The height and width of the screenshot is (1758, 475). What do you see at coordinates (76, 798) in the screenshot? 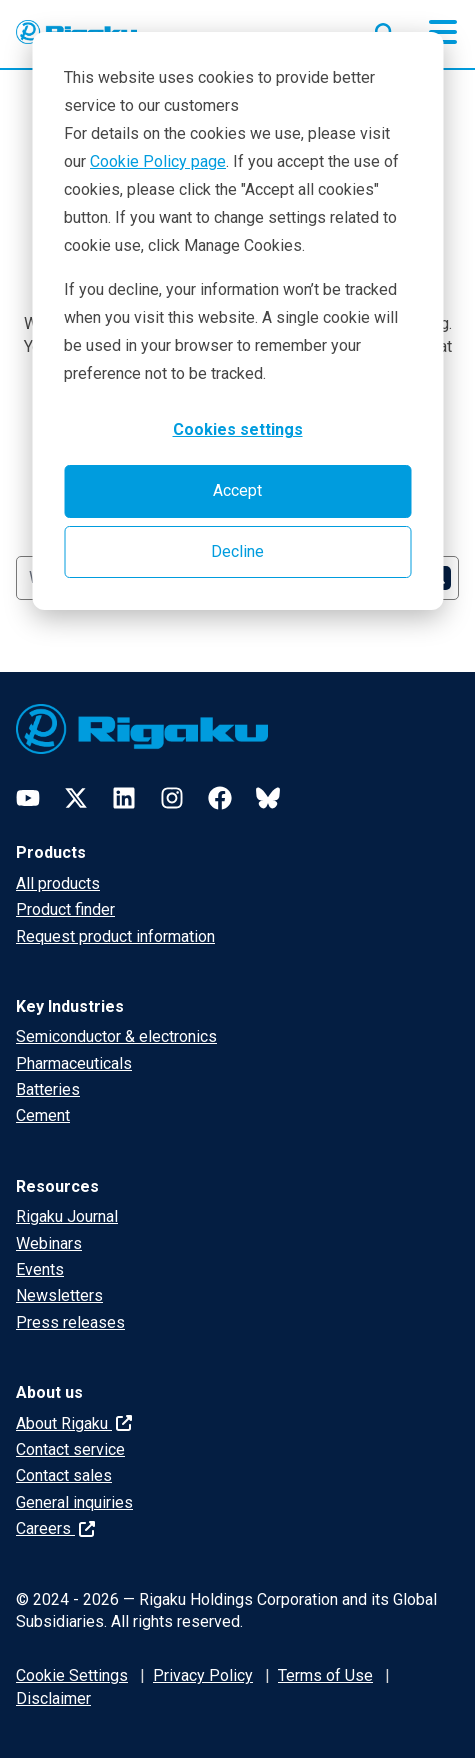
I see `[Twitter]` at bounding box center [76, 798].